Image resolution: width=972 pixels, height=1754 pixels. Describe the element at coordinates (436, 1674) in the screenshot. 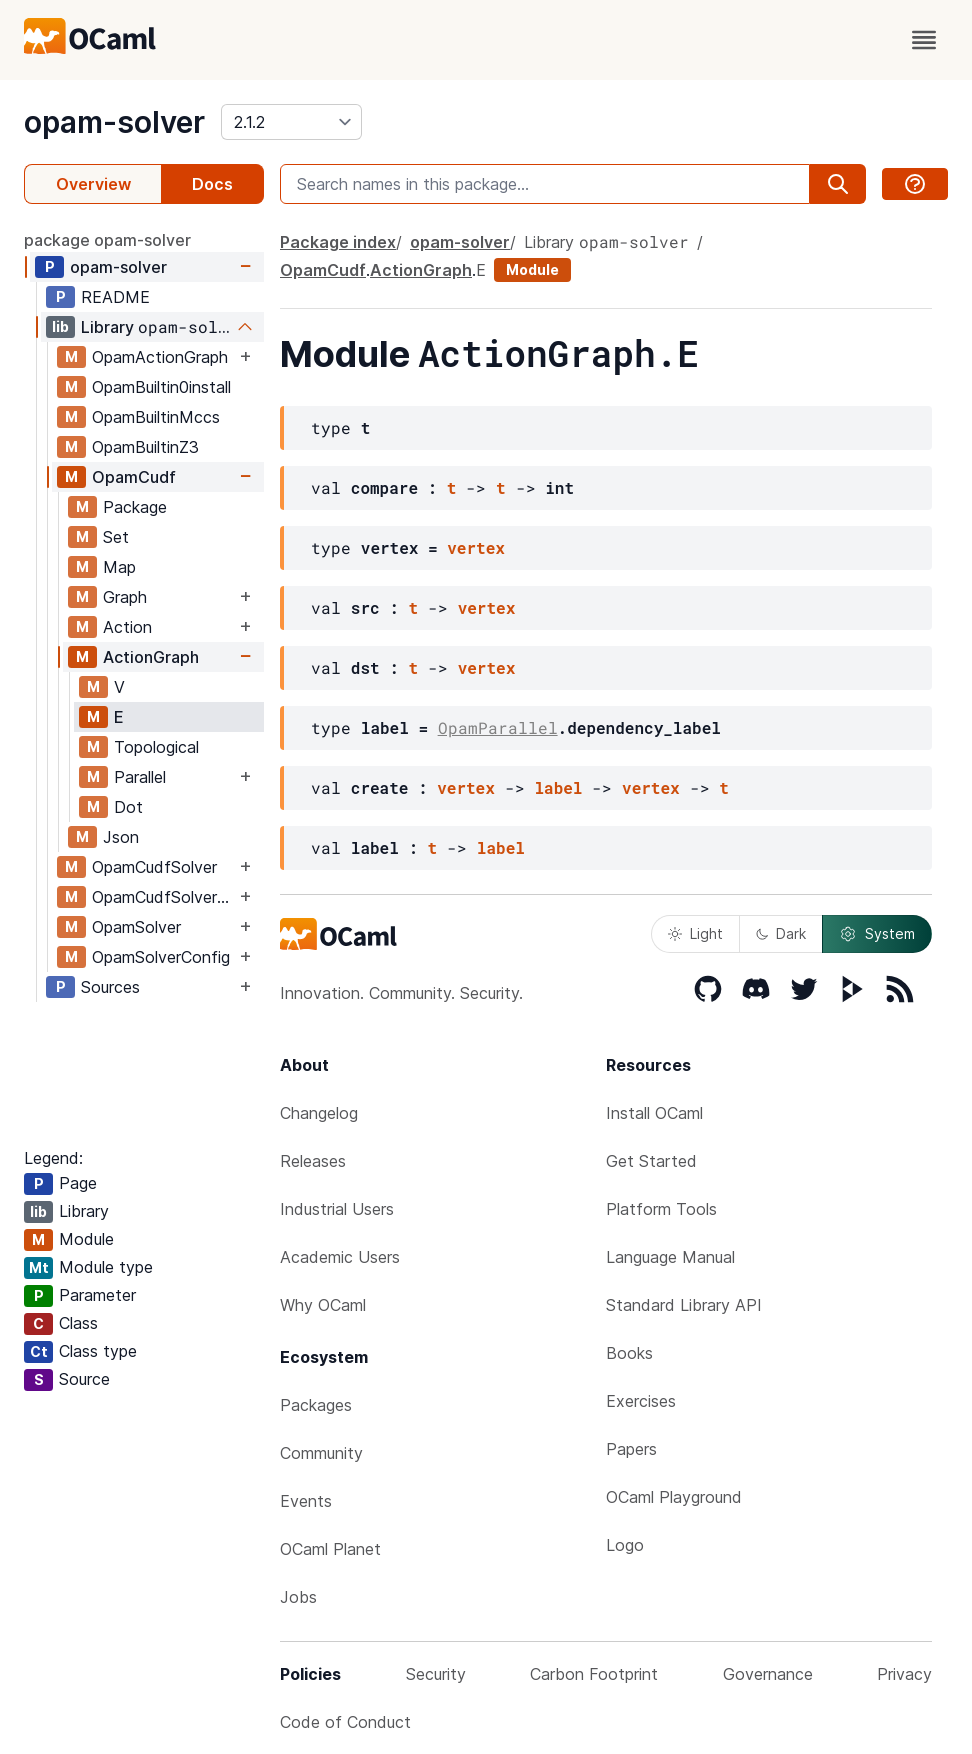

I see `Security` at that location.